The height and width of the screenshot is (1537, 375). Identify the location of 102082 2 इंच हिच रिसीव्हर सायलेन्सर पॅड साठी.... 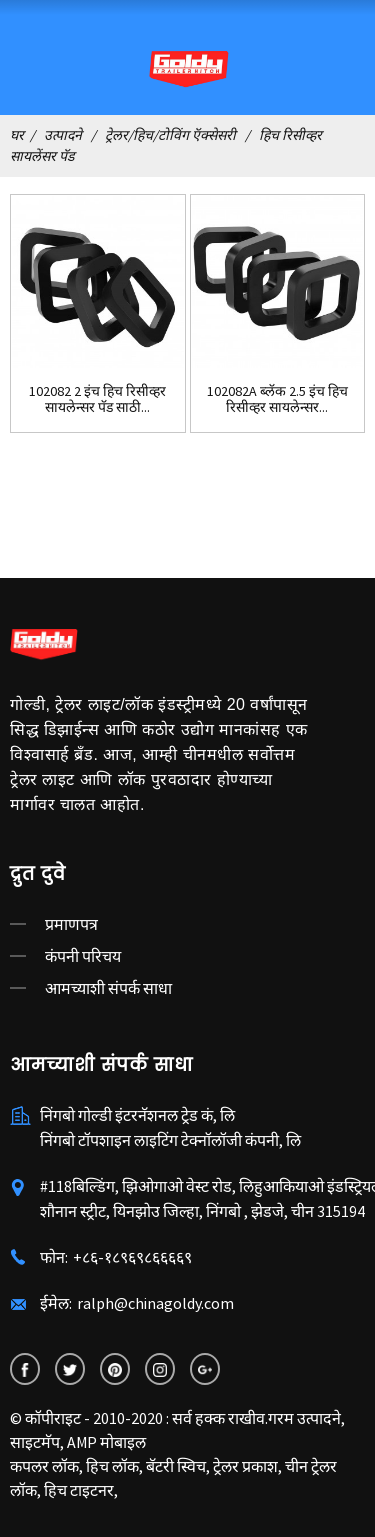
(97, 400).